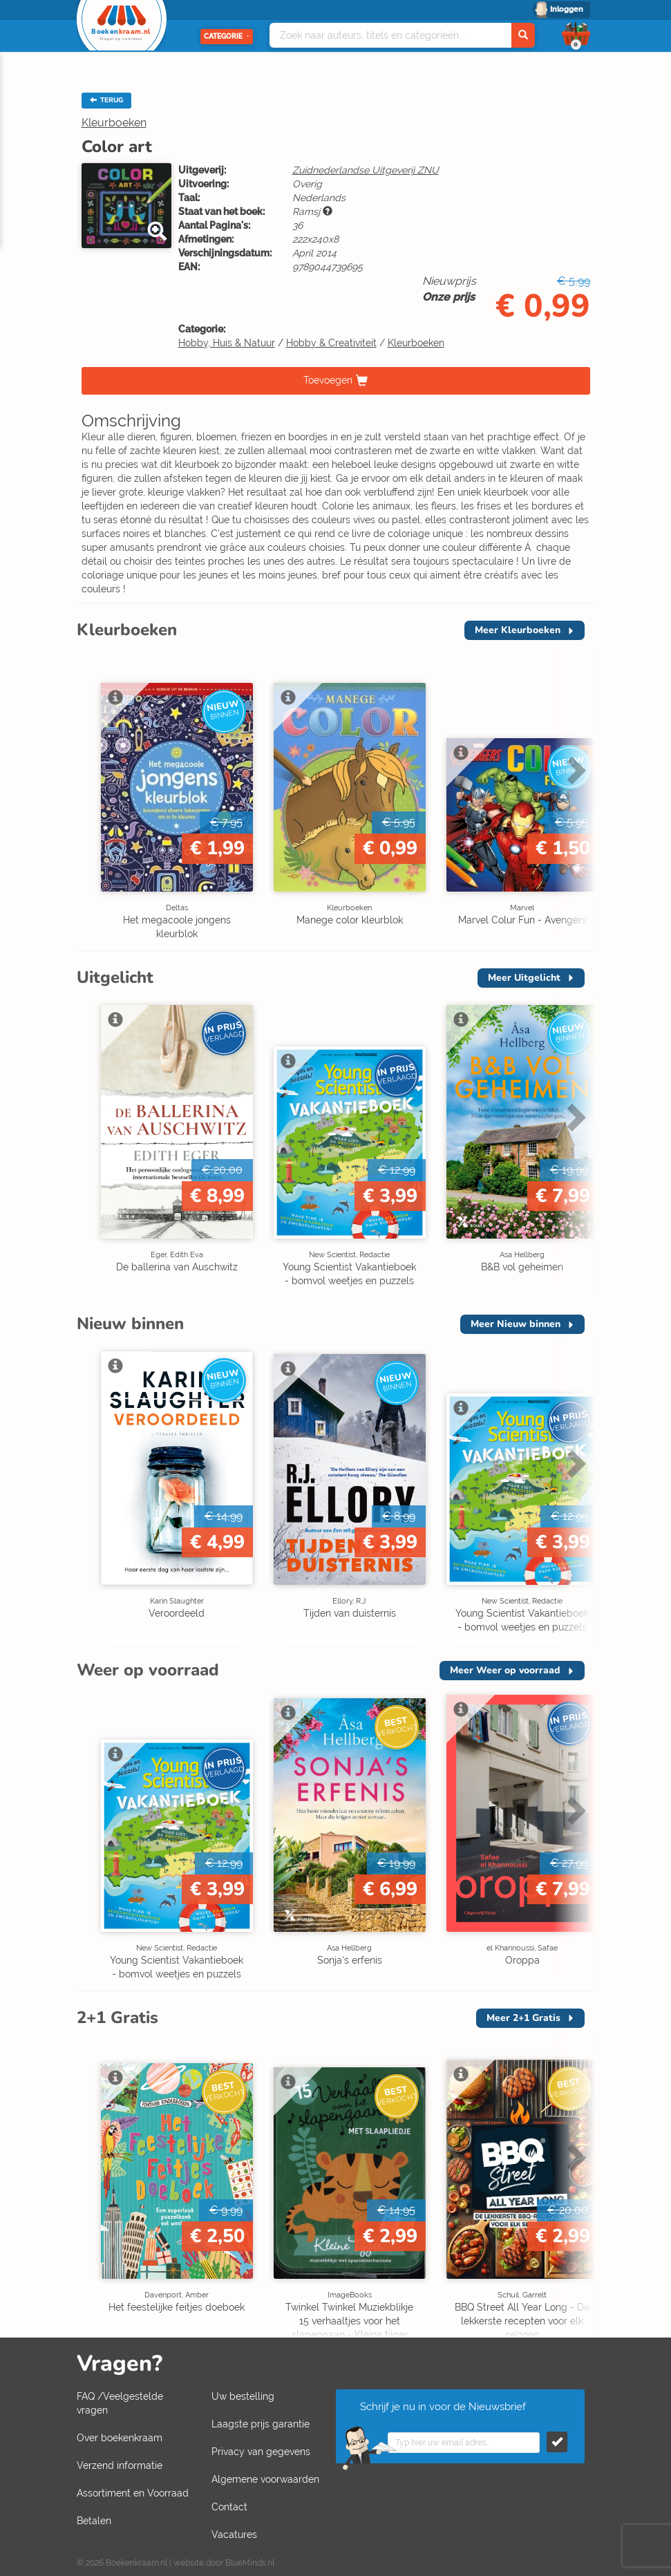 Image resolution: width=671 pixels, height=2576 pixels. What do you see at coordinates (114, 122) in the screenshot?
I see `Kleurboeken` at bounding box center [114, 122].